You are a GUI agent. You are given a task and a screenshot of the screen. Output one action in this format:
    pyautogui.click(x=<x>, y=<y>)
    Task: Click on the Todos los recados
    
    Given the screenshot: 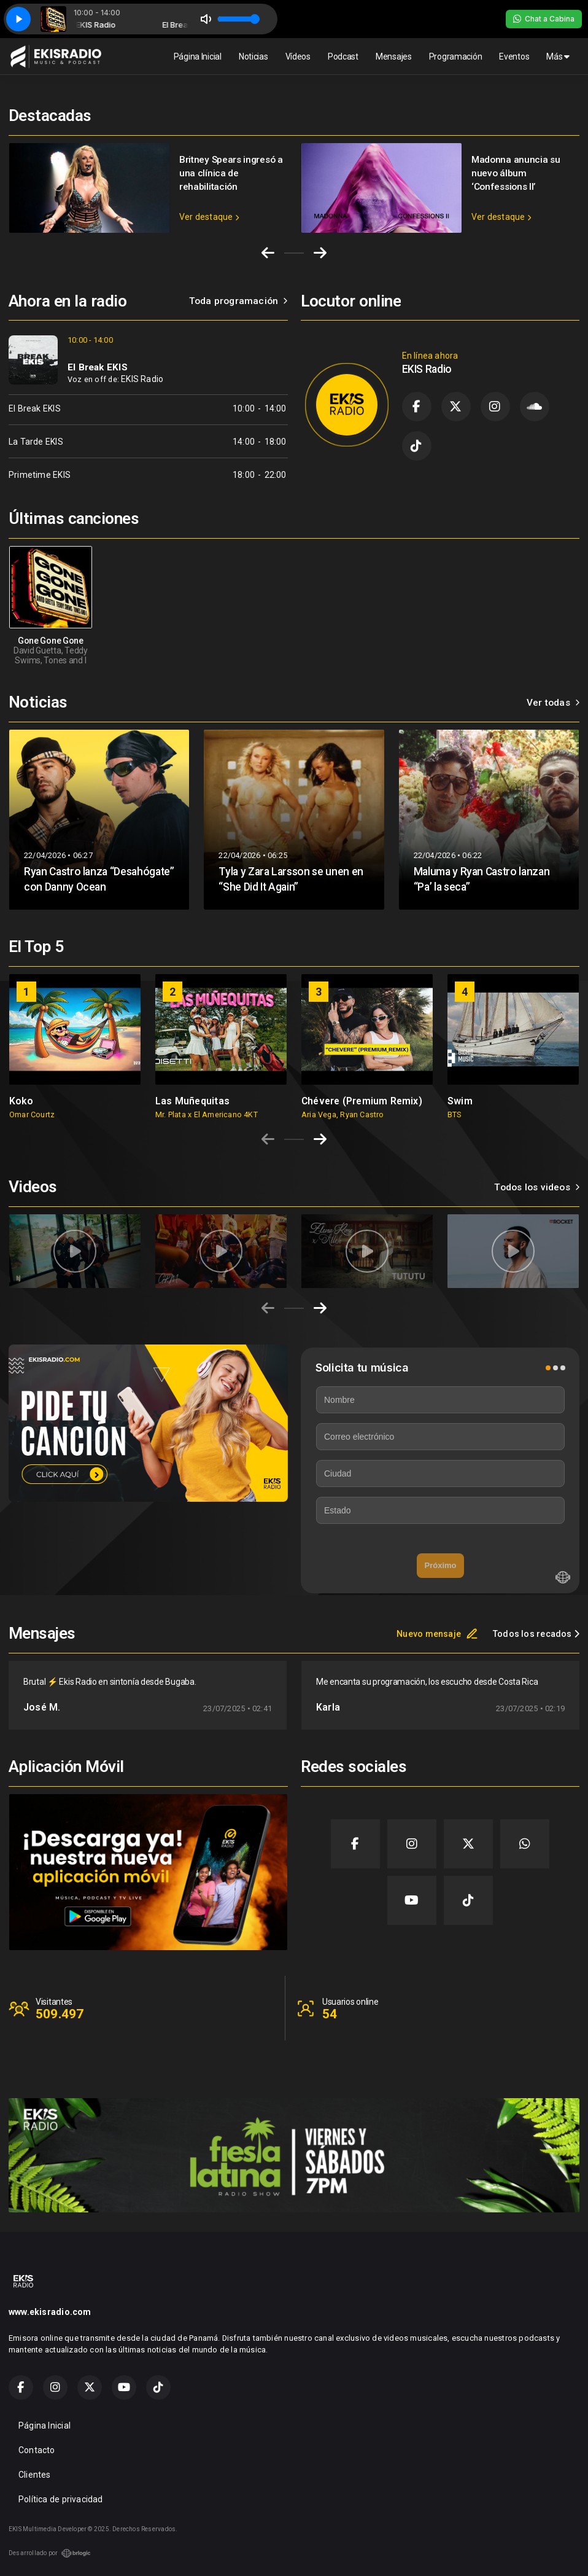 What is the action you would take?
    pyautogui.click(x=536, y=1634)
    